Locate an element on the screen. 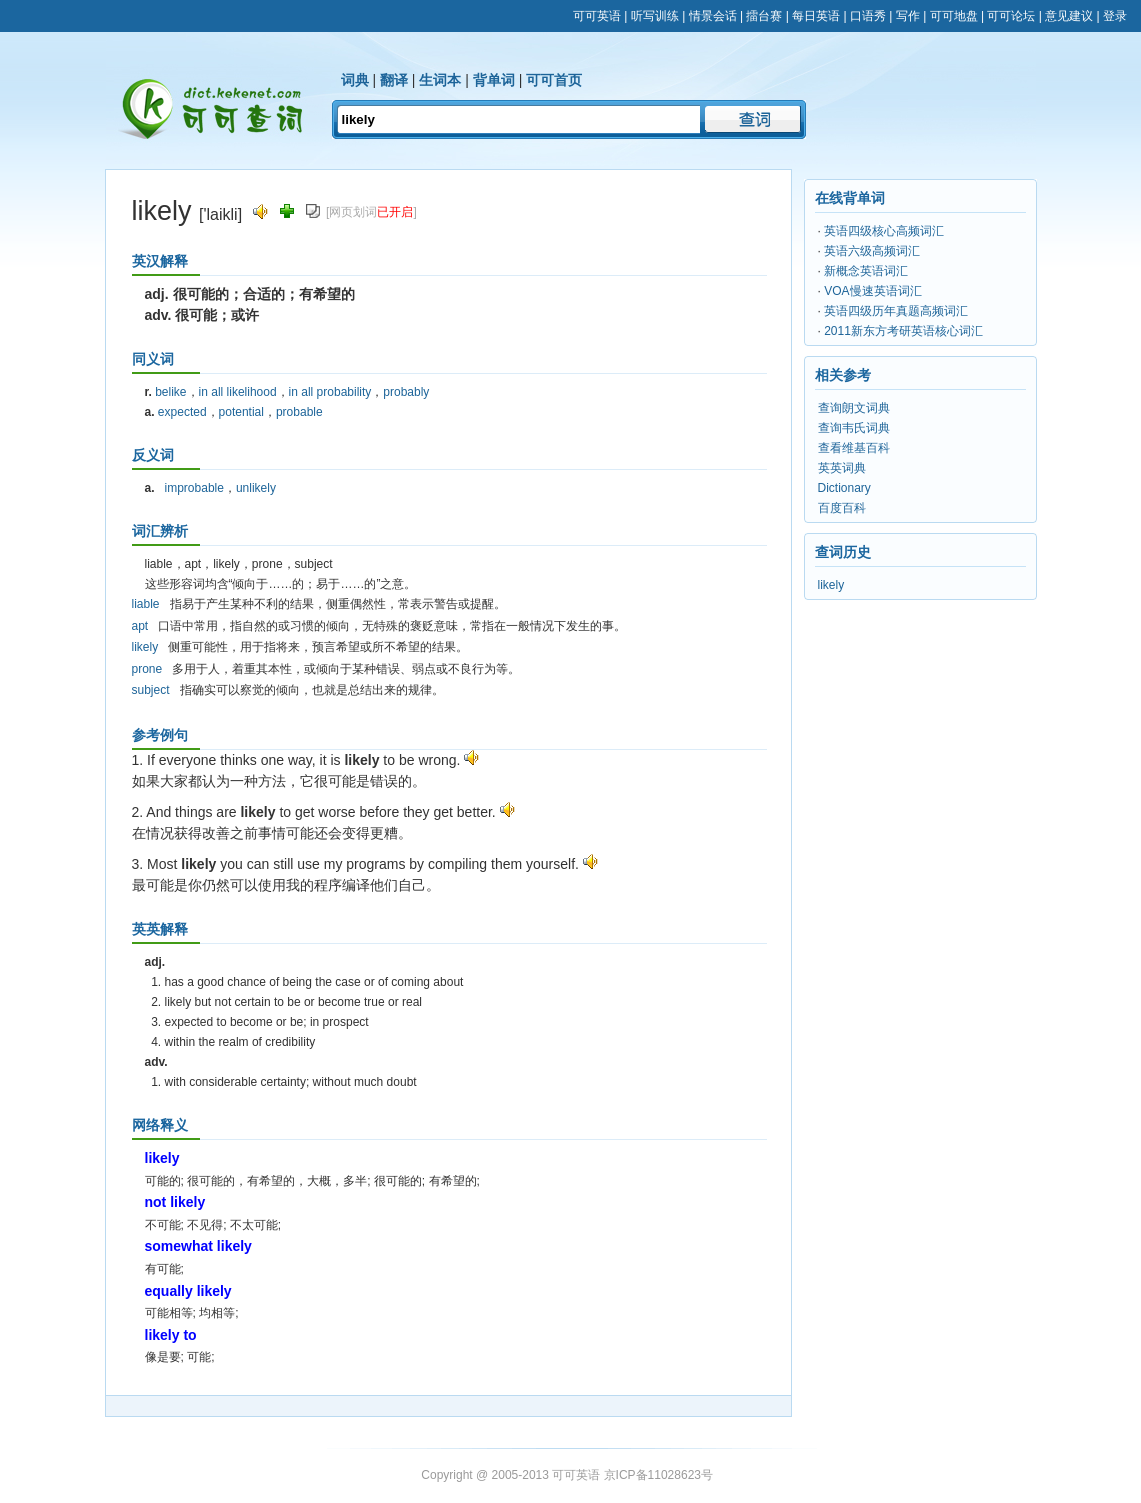 The width and height of the screenshot is (1141, 1503). 翻译 is located at coordinates (394, 80).